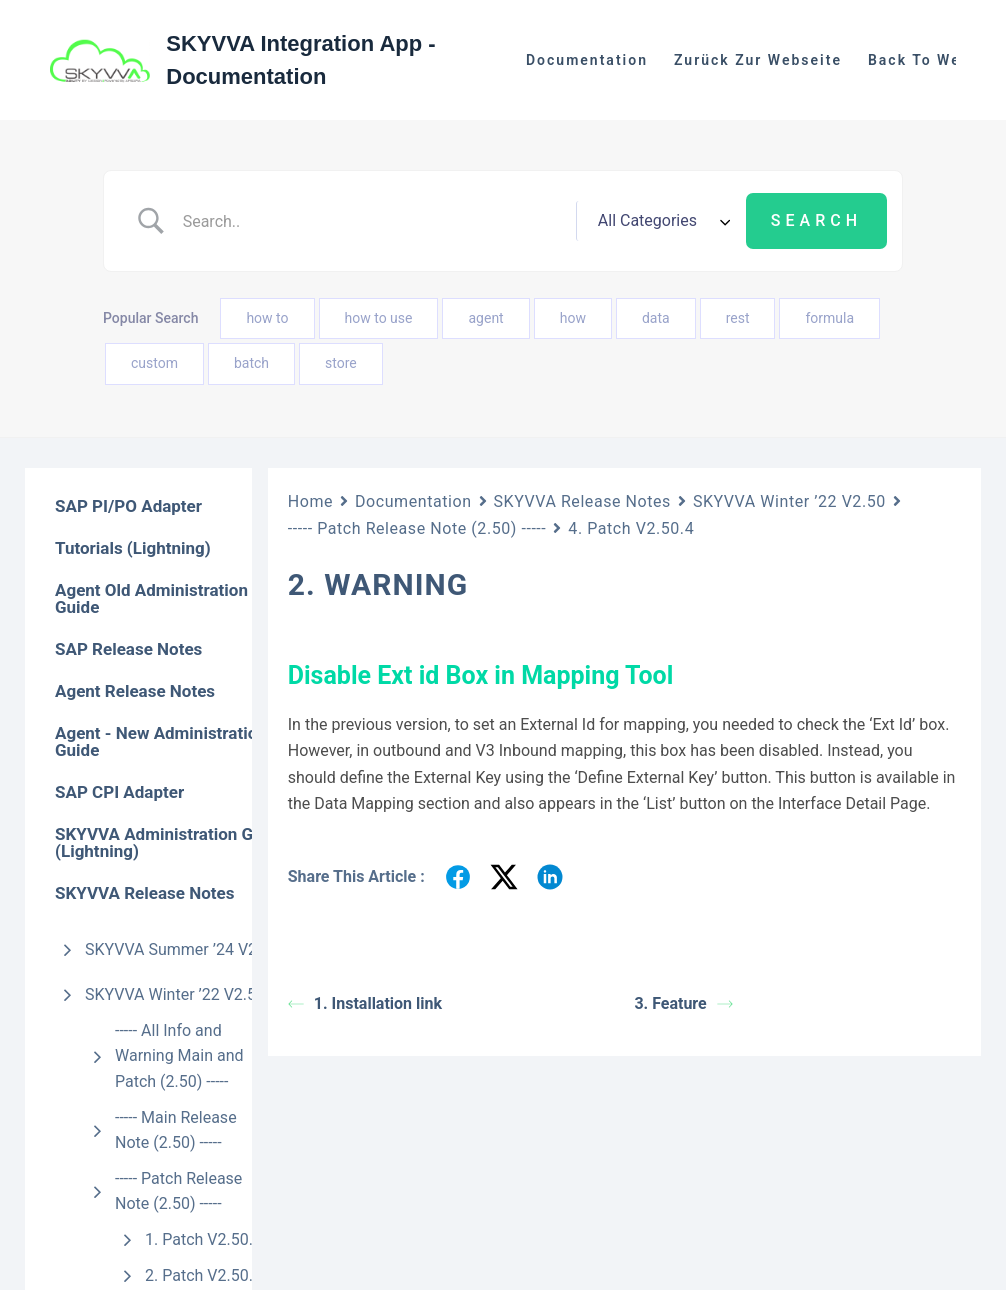 This screenshot has width=1006, height=1290. I want to click on SKYVVA Release Notes, so click(582, 501).